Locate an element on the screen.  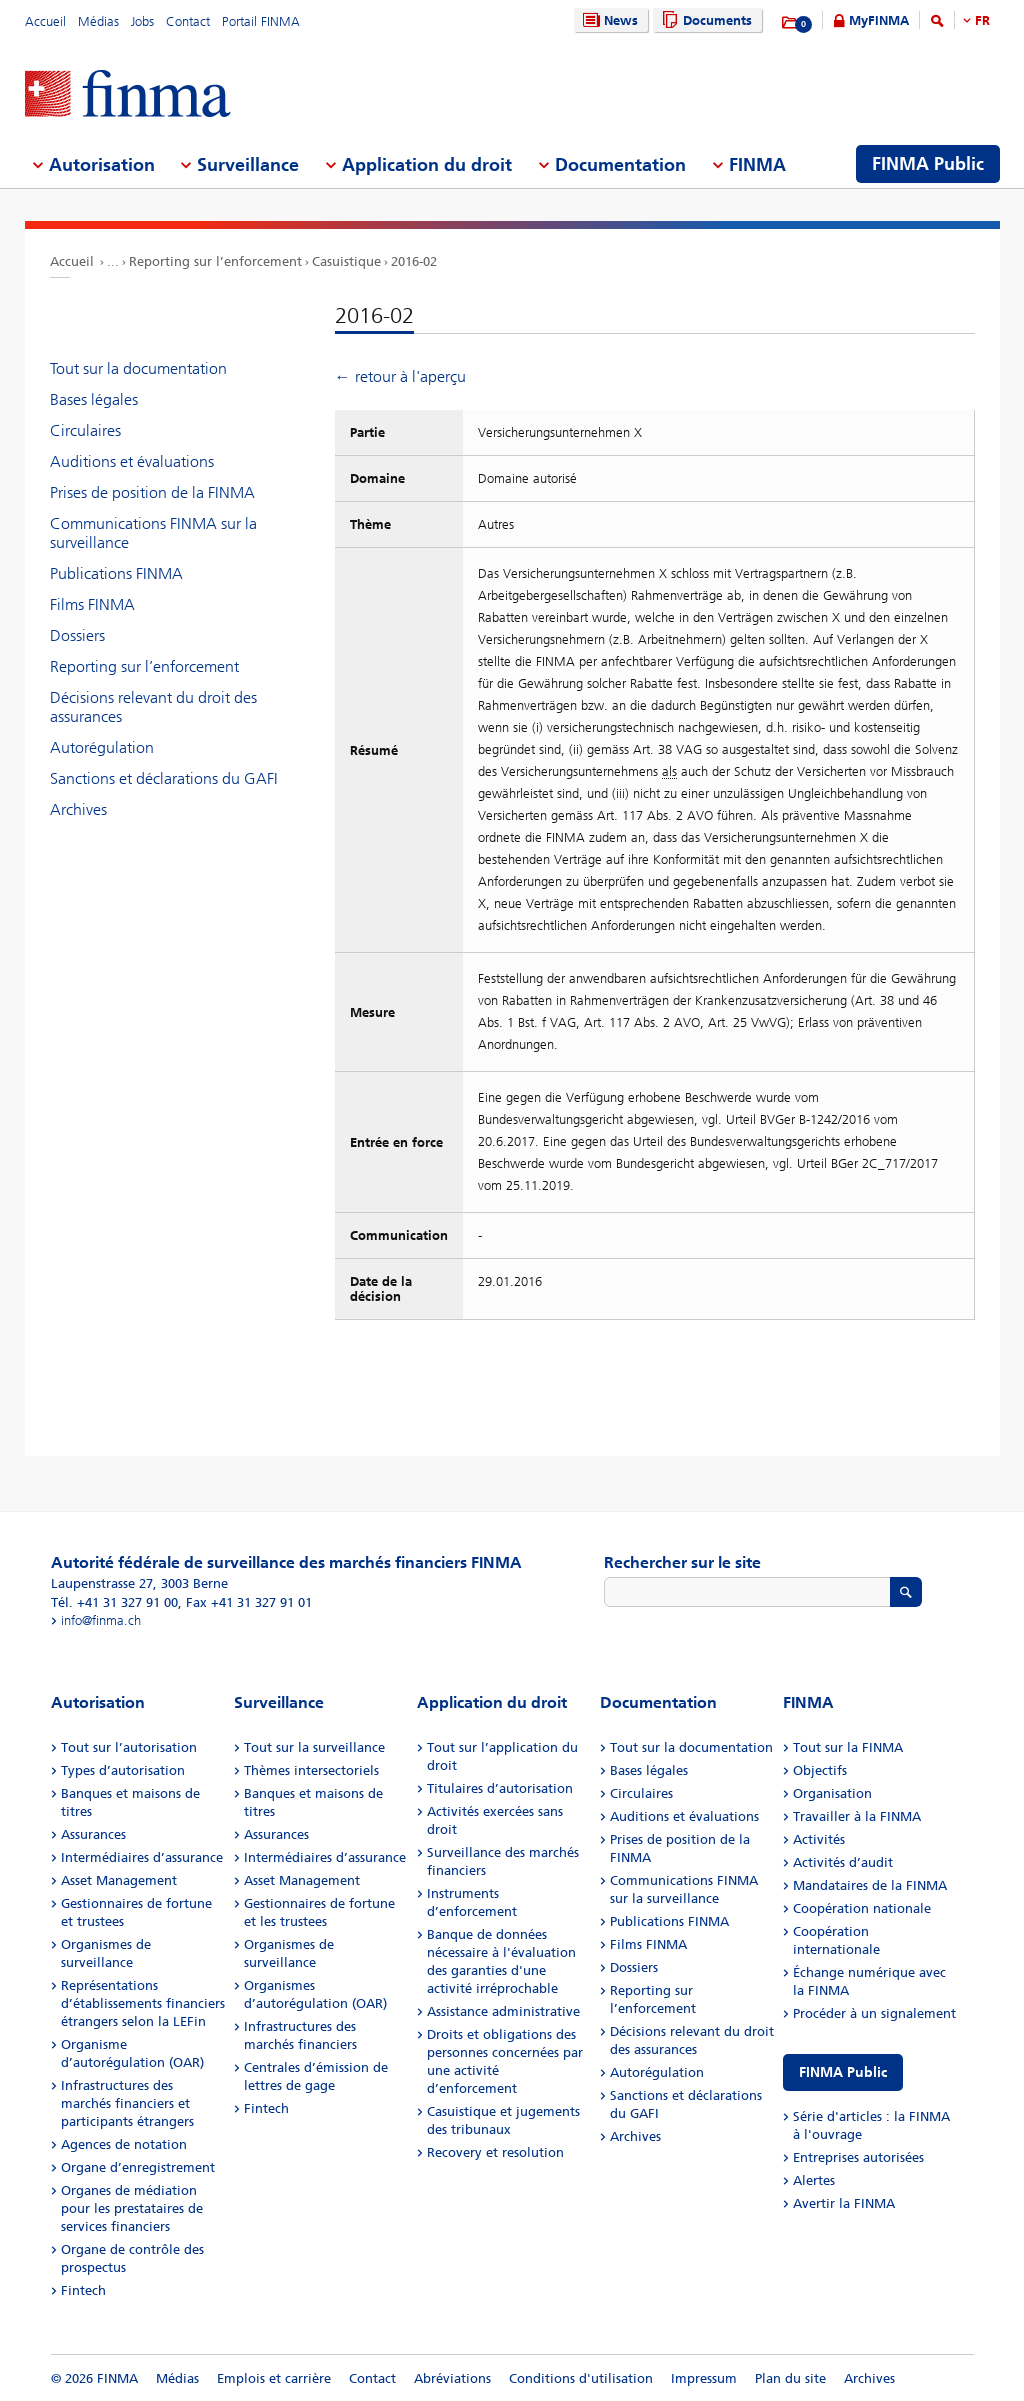
Conditions d'utilisation is located at coordinates (581, 2378).